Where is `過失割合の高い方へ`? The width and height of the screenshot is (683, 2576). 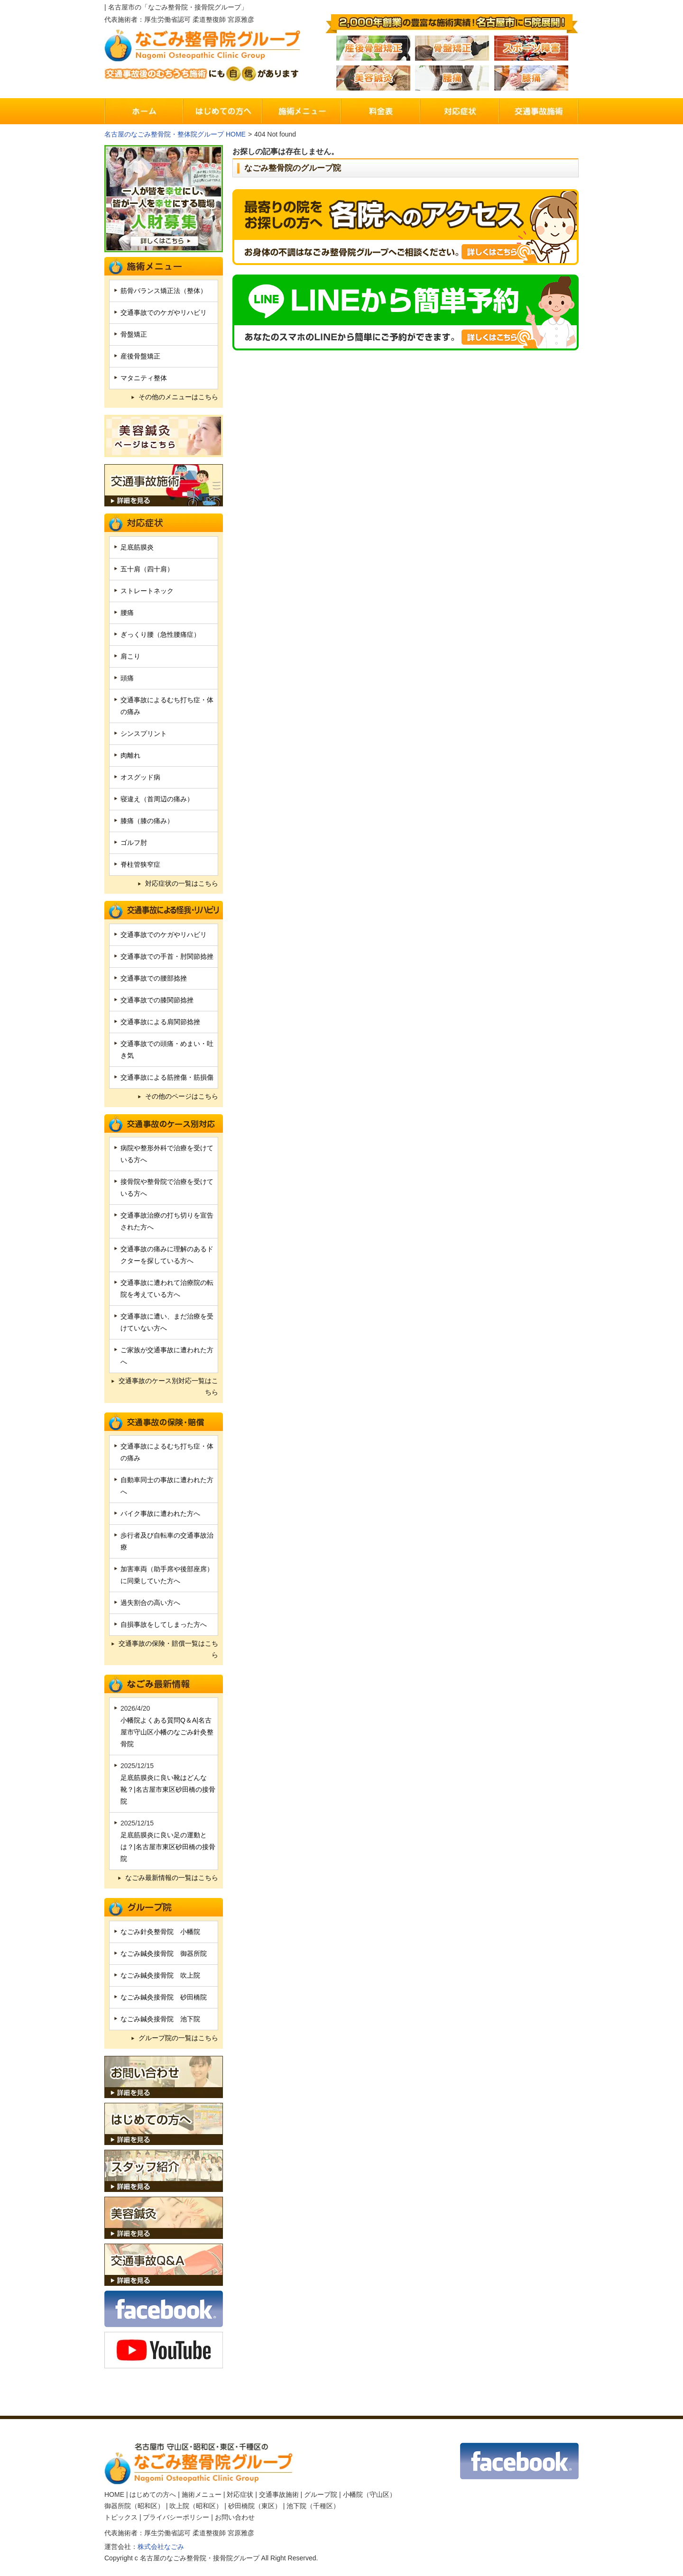
過失割合の高い方へ is located at coordinates (150, 1602).